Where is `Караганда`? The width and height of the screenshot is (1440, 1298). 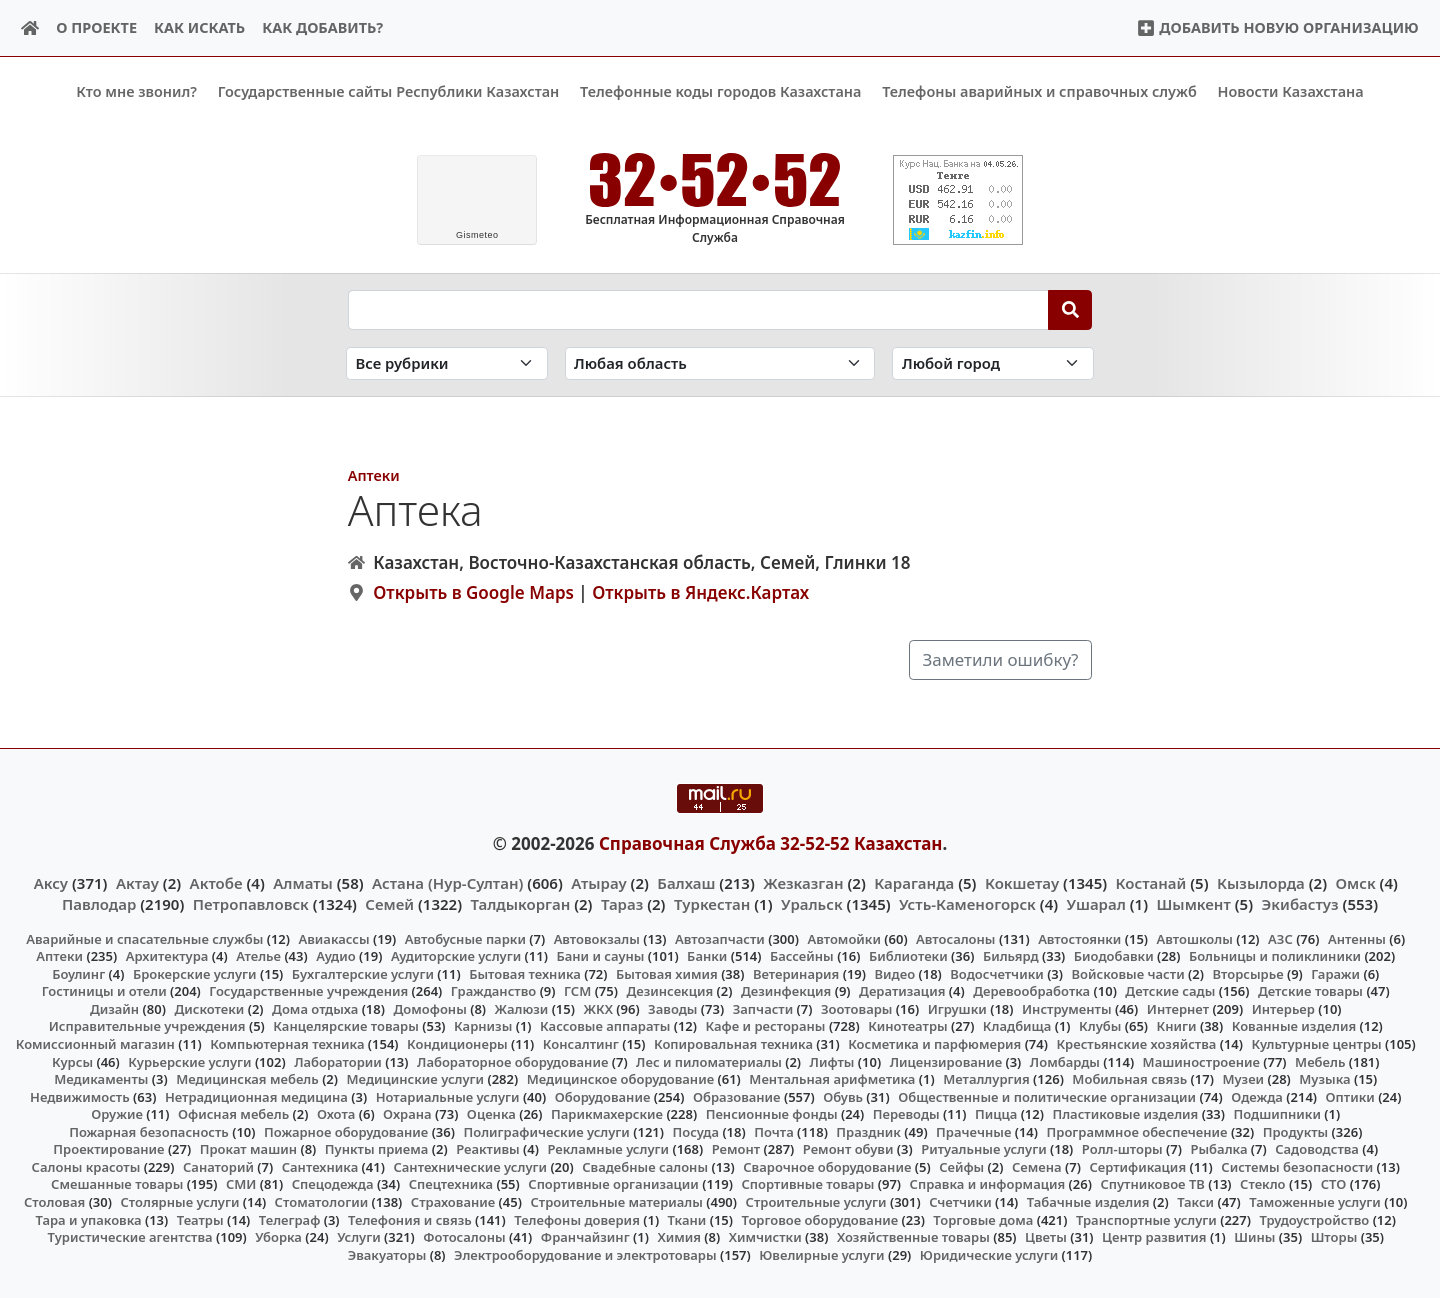 Караганда is located at coordinates (914, 883).